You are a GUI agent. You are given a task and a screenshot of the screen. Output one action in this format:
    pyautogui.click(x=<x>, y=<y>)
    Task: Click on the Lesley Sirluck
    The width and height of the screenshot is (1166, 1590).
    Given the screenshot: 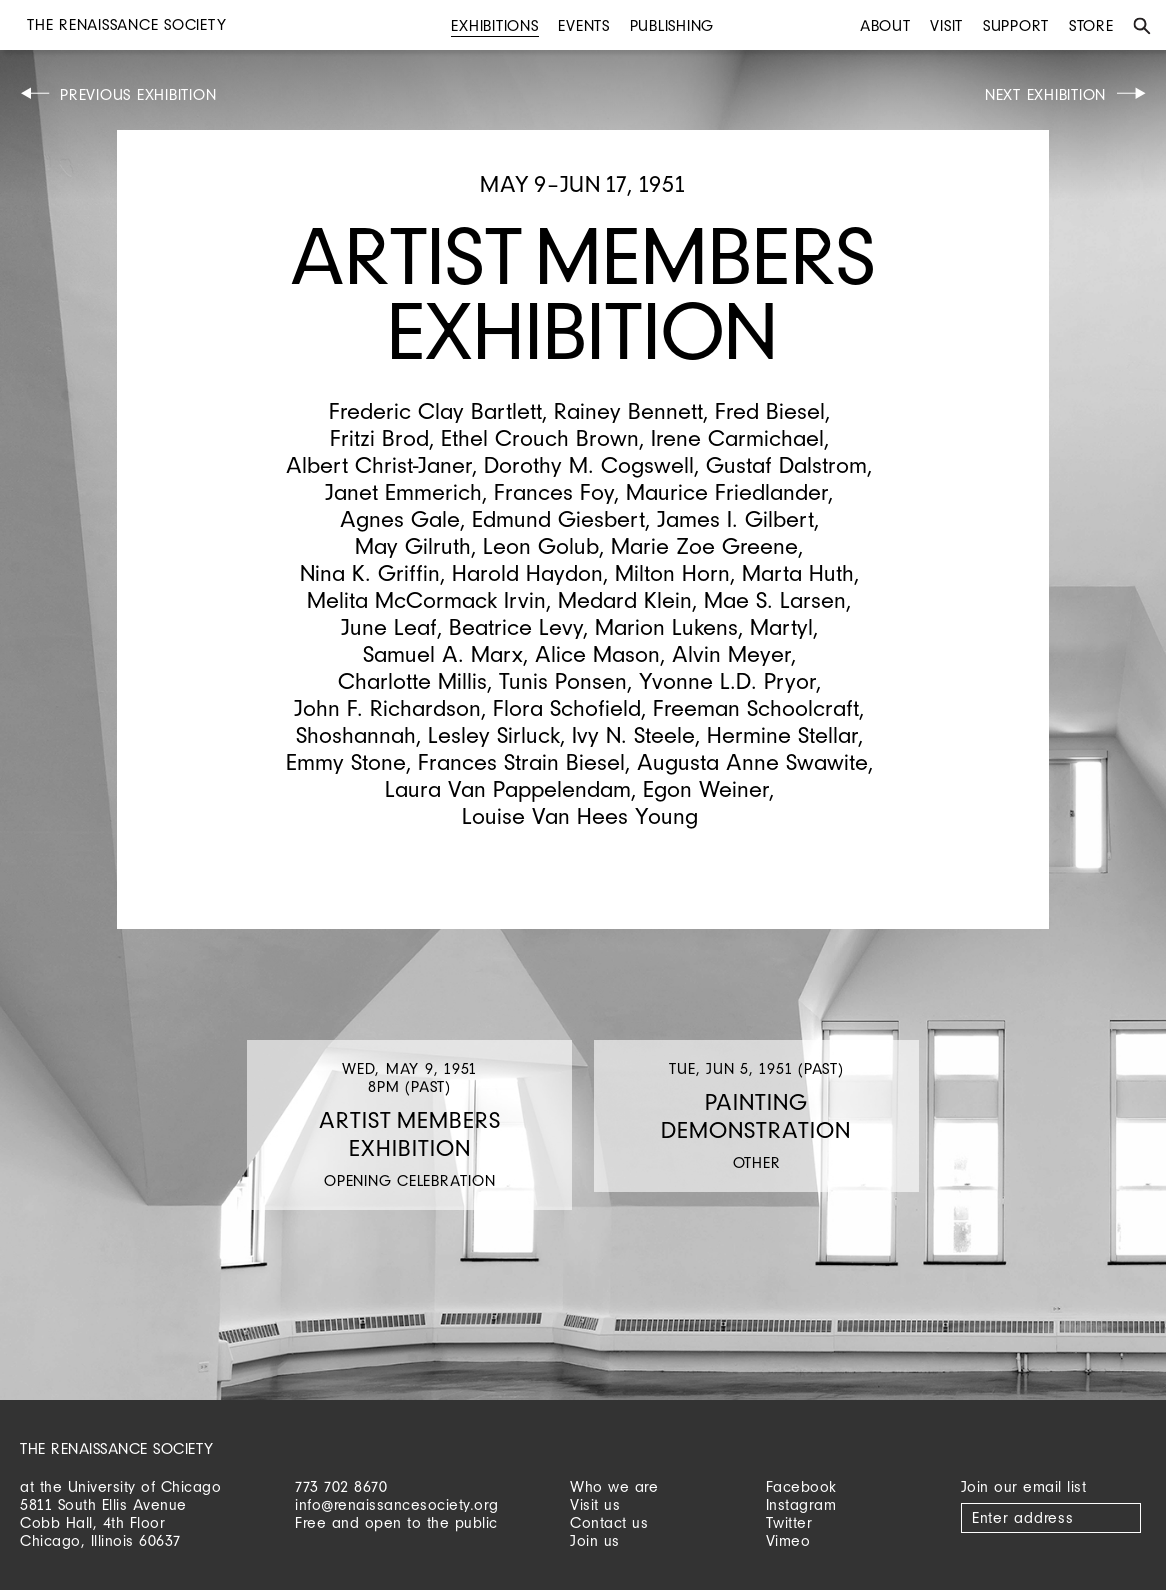 What is the action you would take?
    pyautogui.click(x=494, y=734)
    